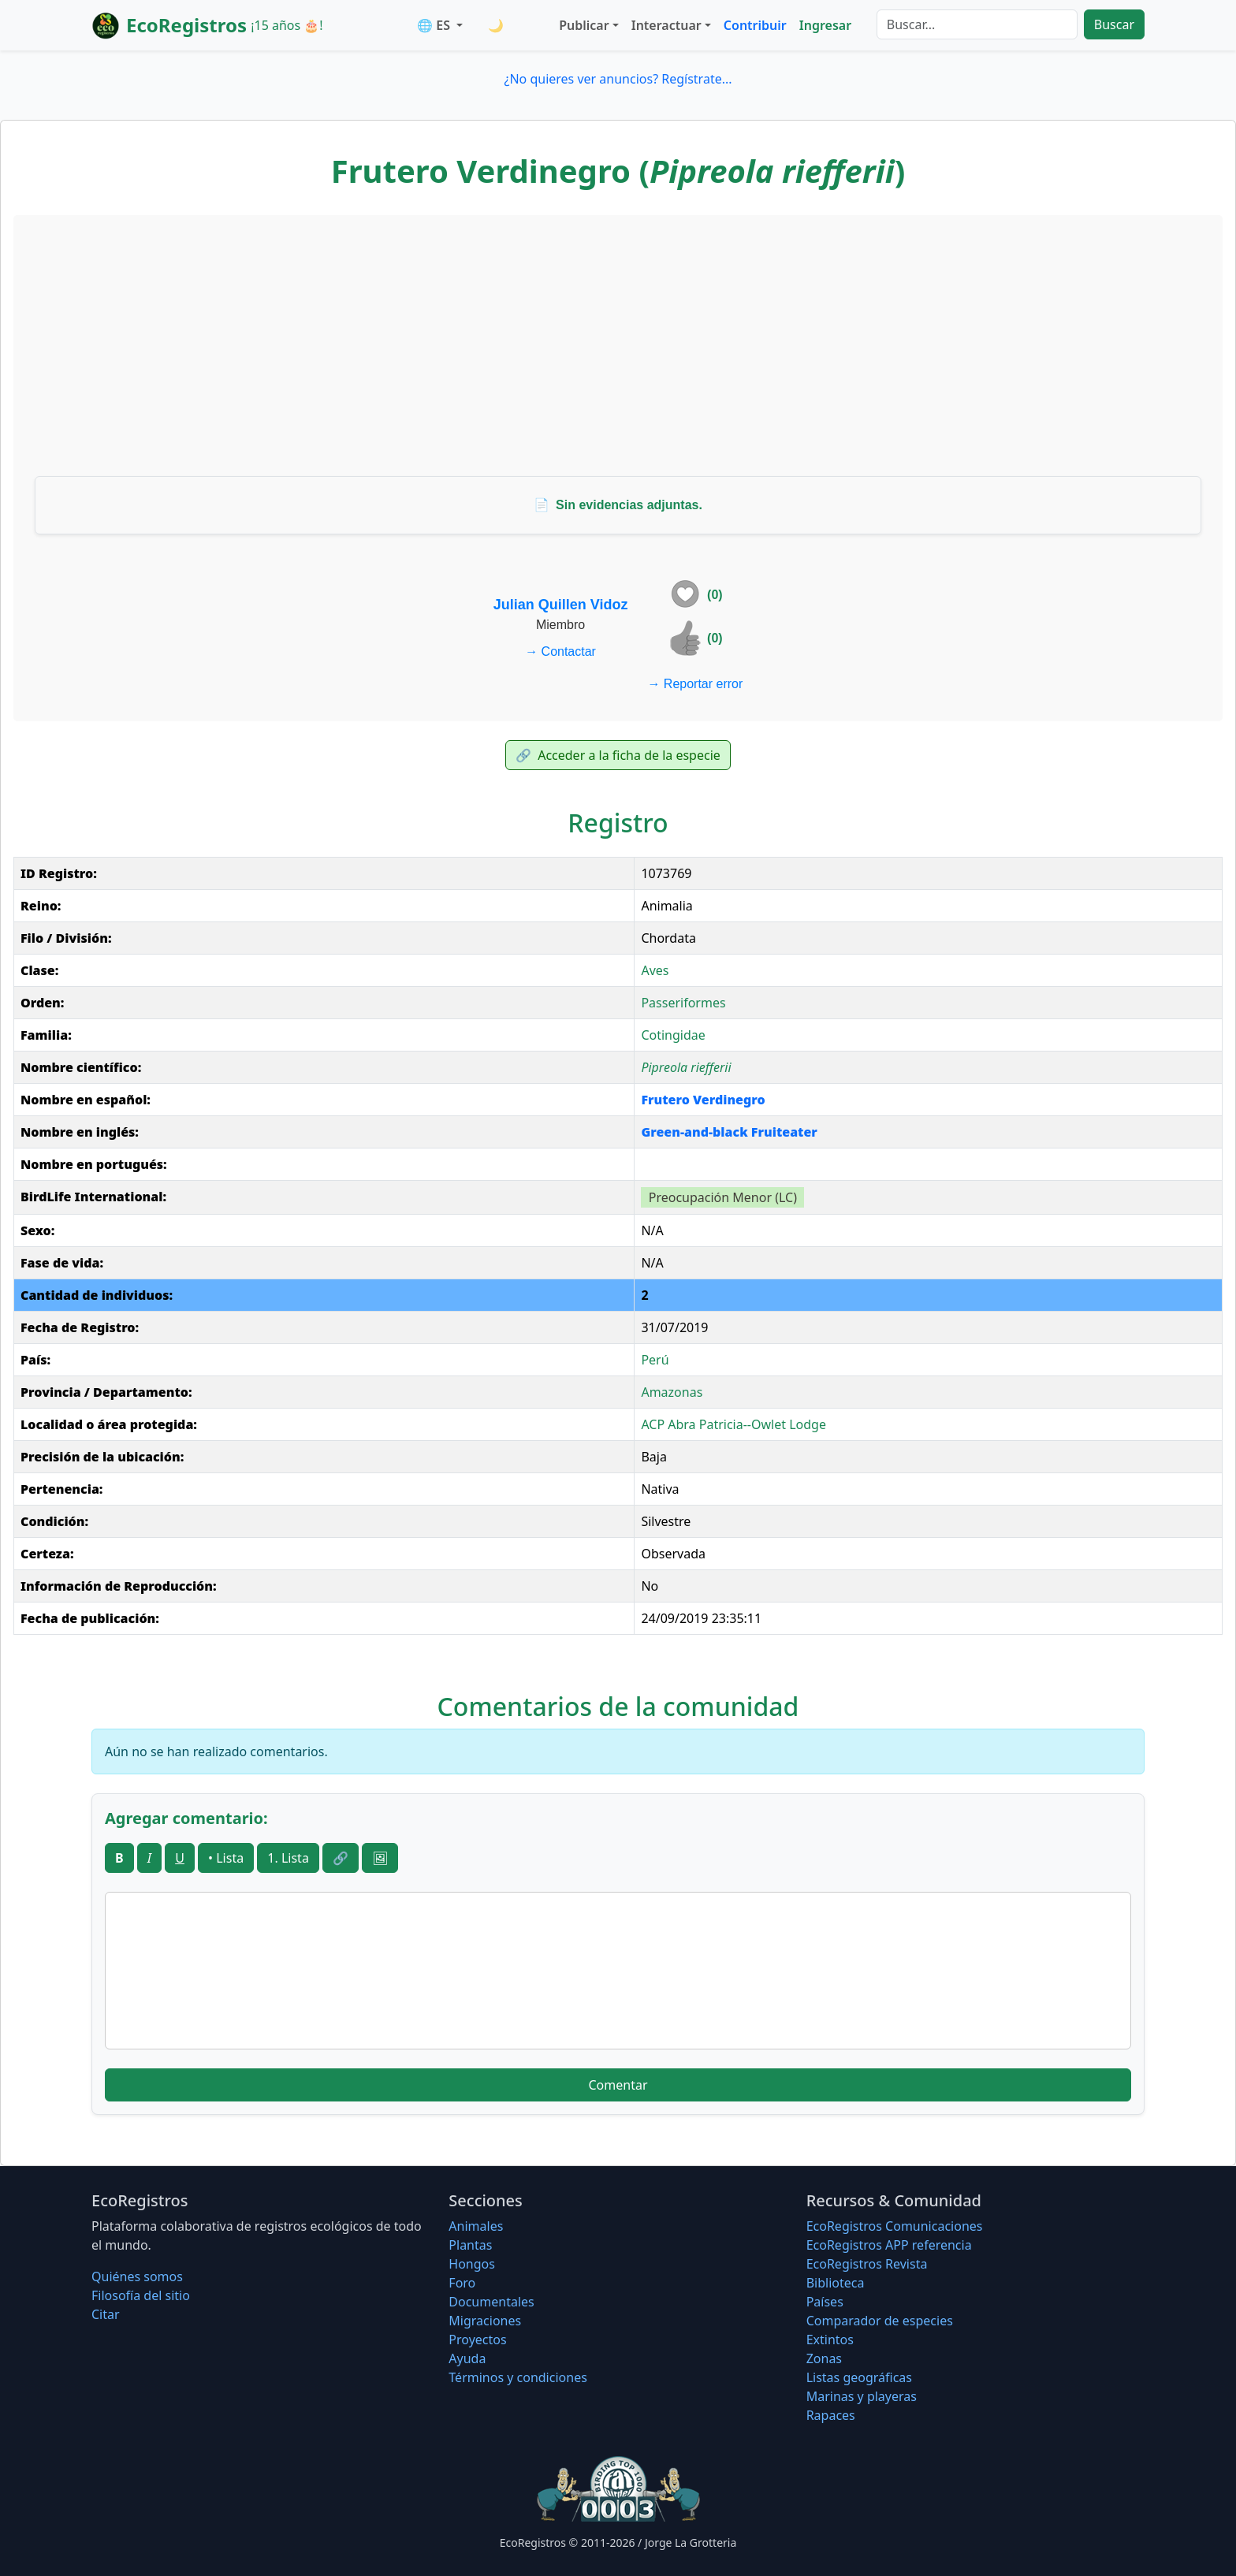 This screenshot has width=1236, height=2576. What do you see at coordinates (472, 2264) in the screenshot?
I see `Hongos` at bounding box center [472, 2264].